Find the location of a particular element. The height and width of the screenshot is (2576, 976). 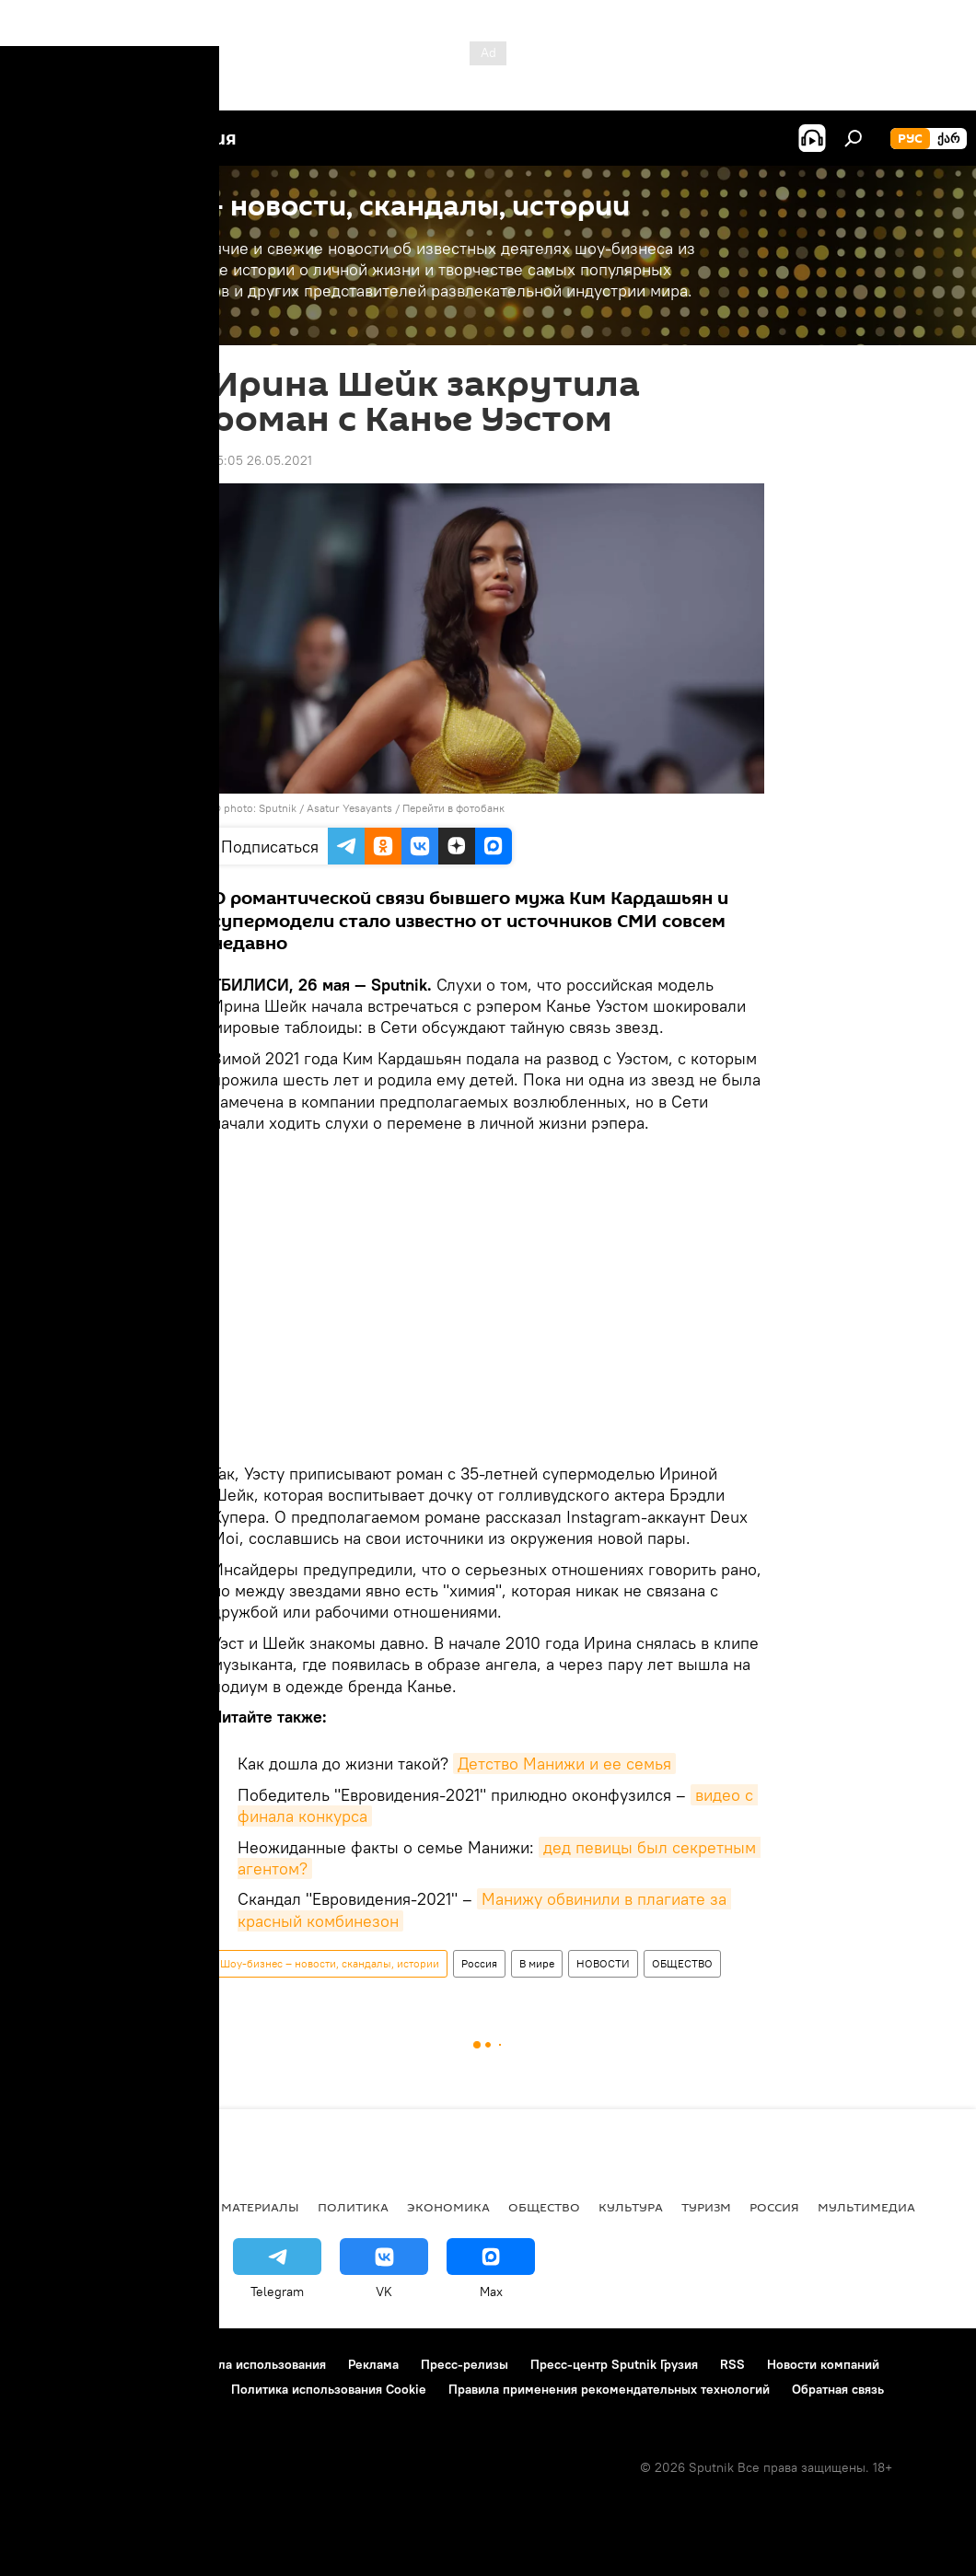

КУЛЬТУРА is located at coordinates (630, 2207).